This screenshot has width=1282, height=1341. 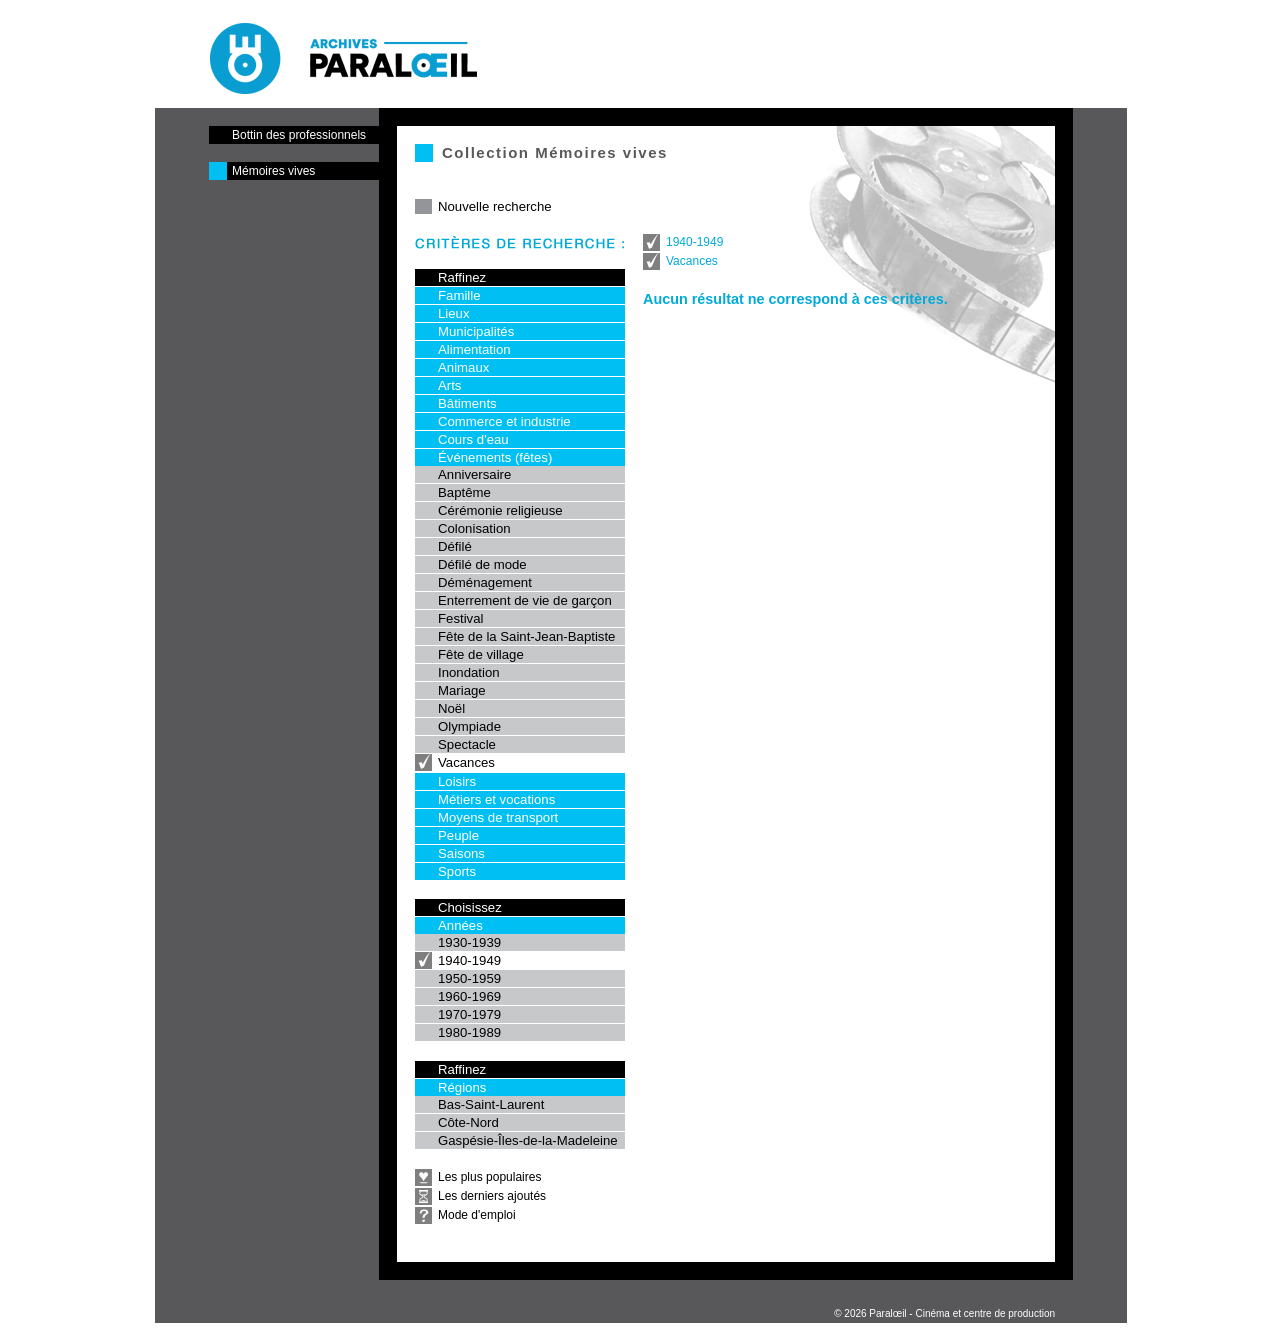 What do you see at coordinates (468, 1122) in the screenshot?
I see `Côte-Nord` at bounding box center [468, 1122].